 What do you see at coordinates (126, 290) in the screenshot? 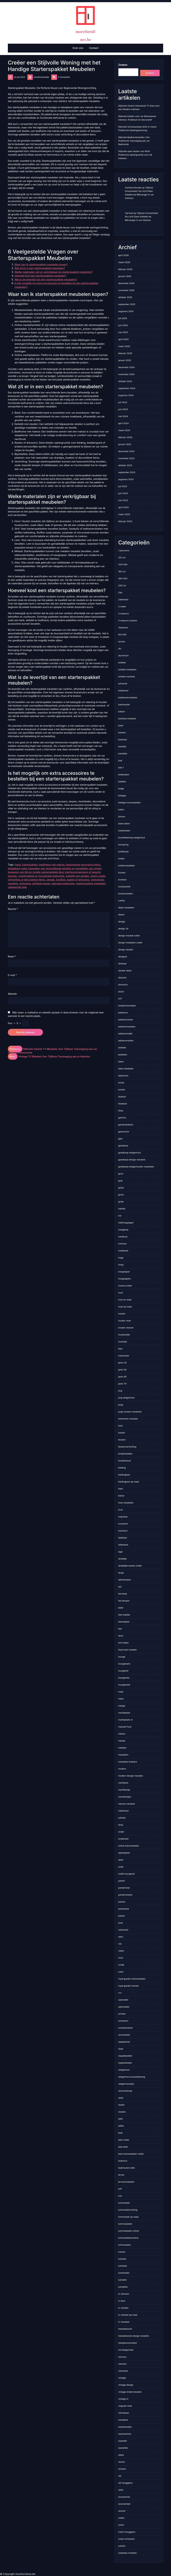
I see `november 2025` at bounding box center [126, 290].